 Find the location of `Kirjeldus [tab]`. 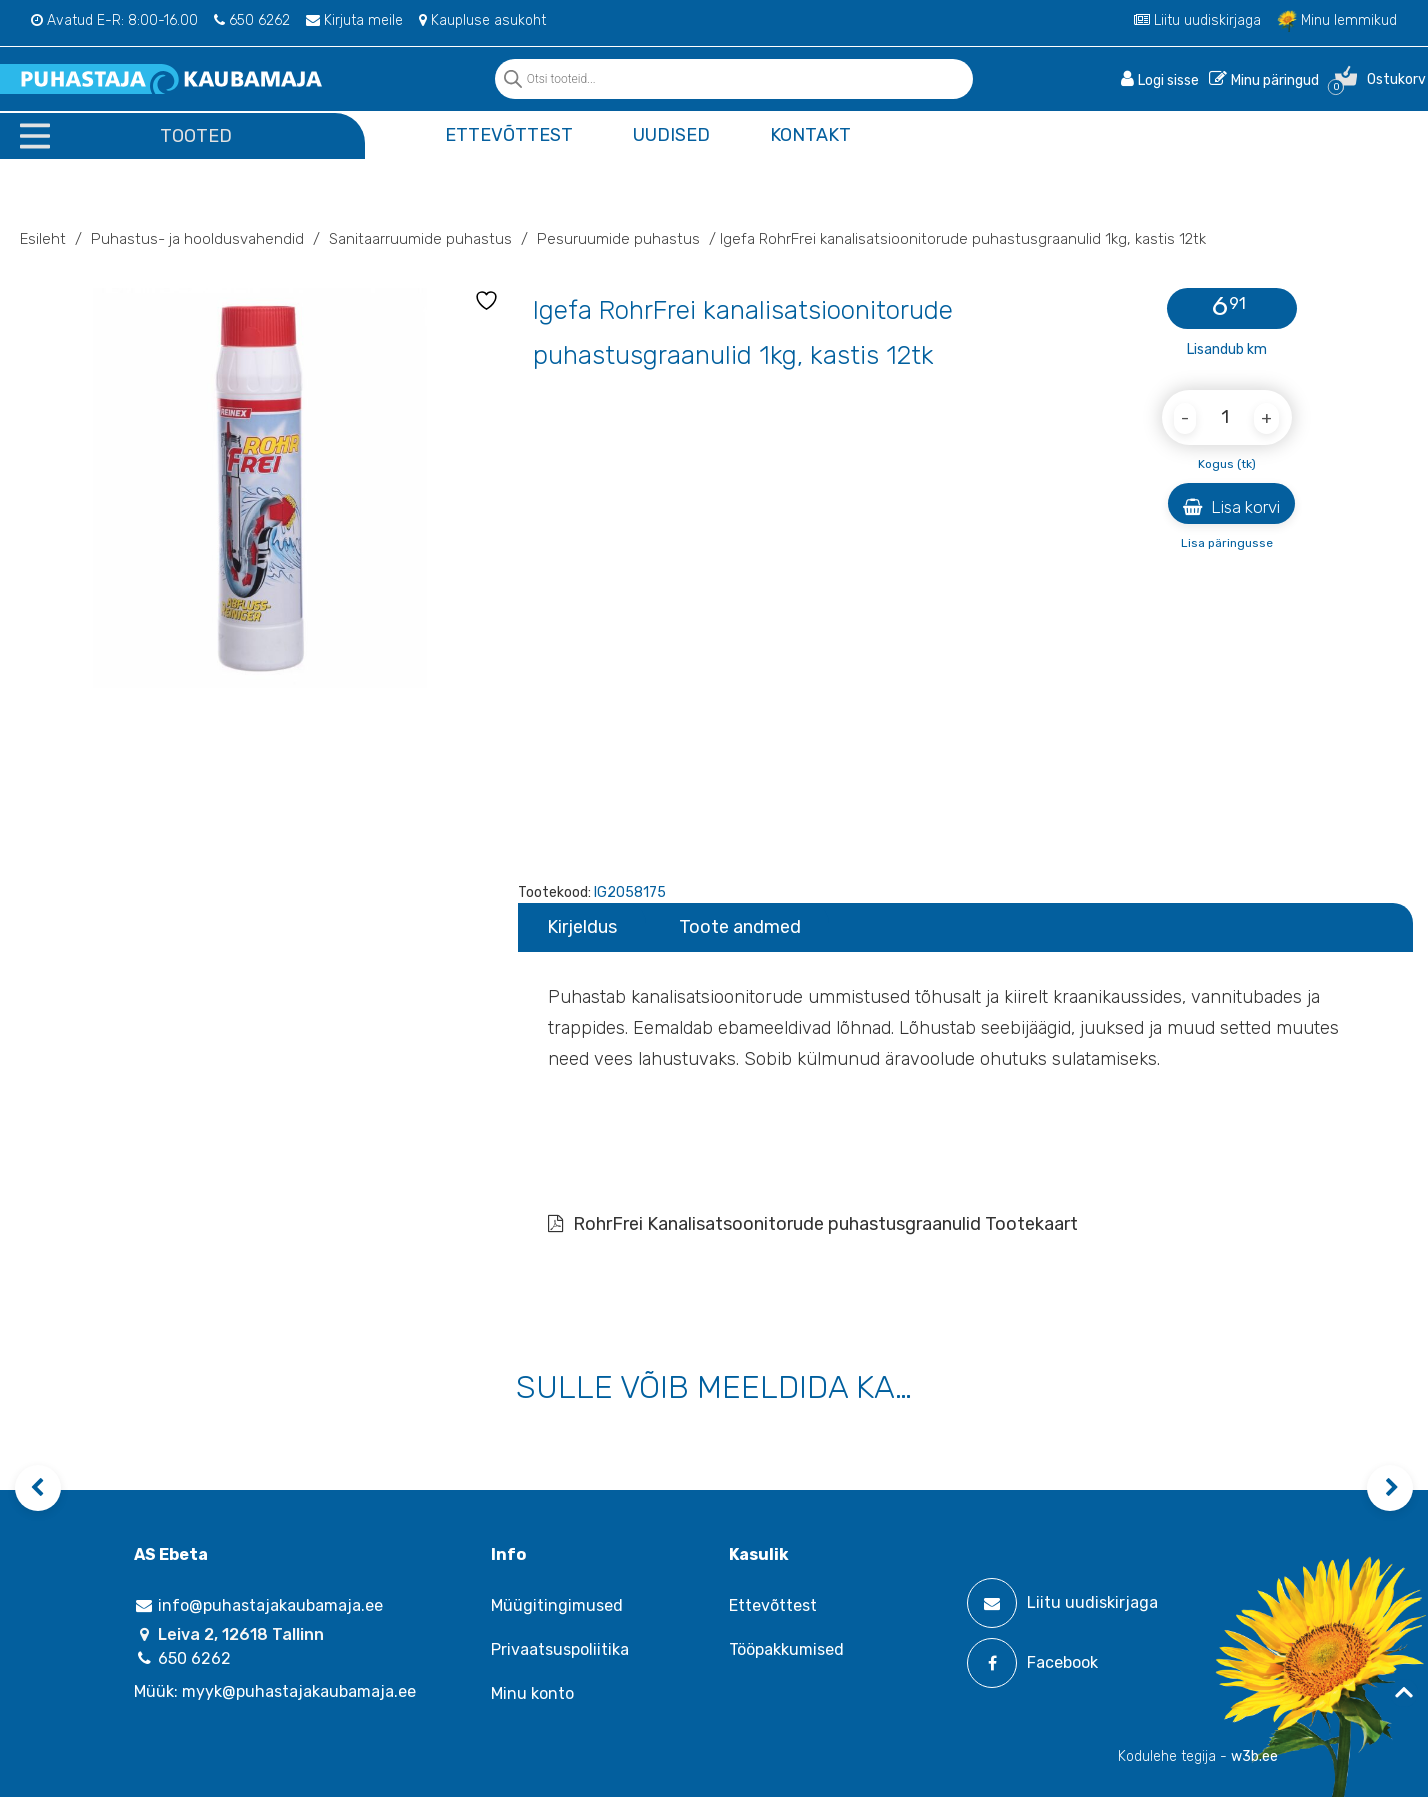

Kirjeldus [tab] is located at coordinates (582, 927).